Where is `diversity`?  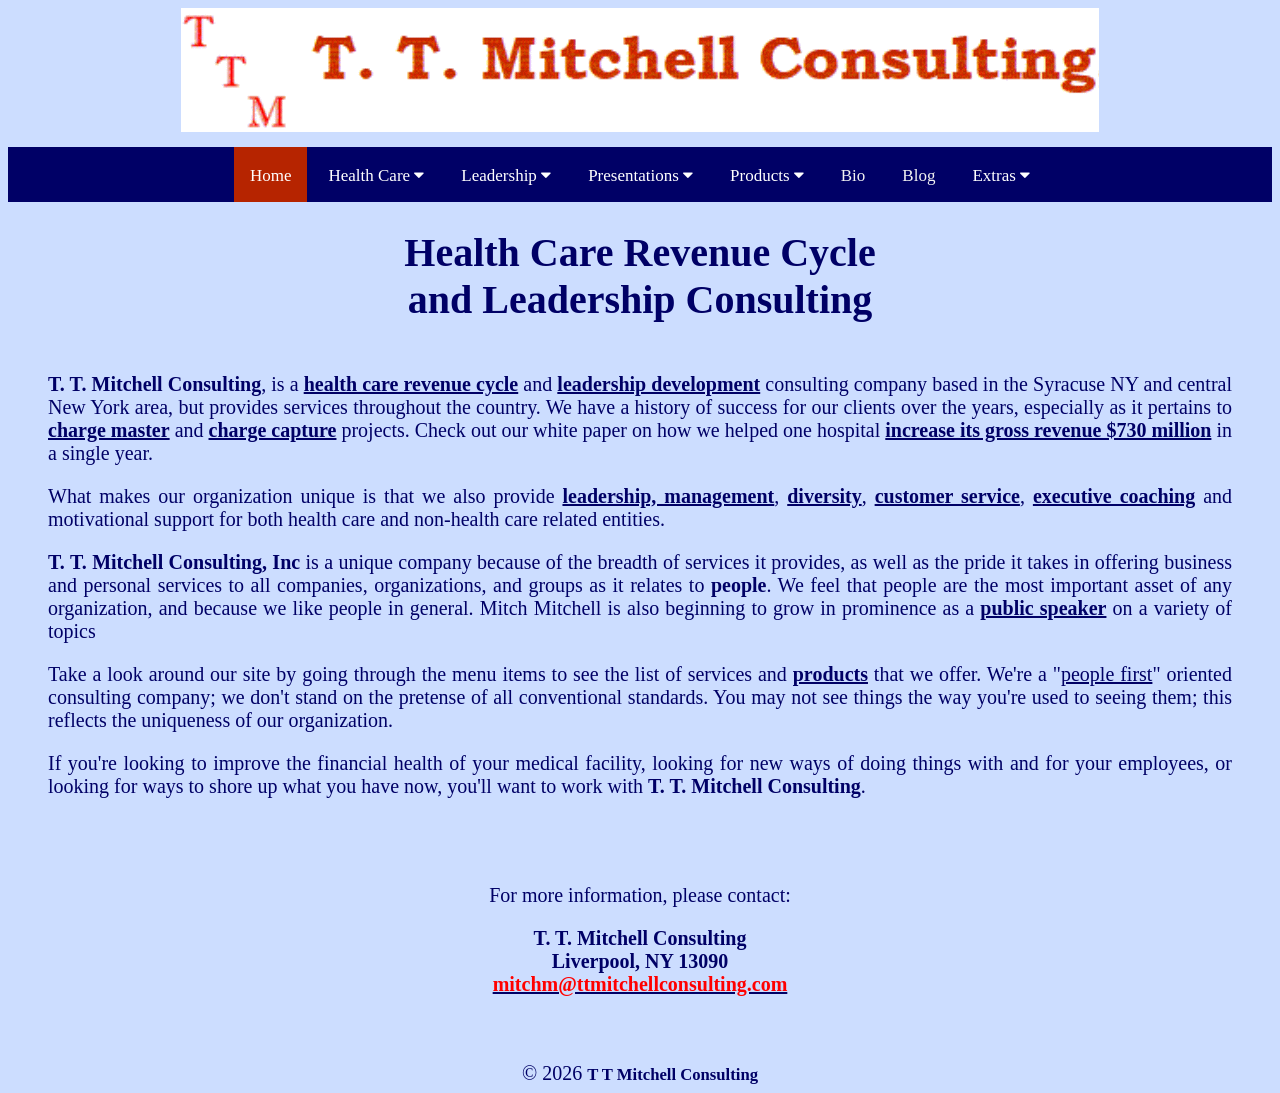 diversity is located at coordinates (824, 496).